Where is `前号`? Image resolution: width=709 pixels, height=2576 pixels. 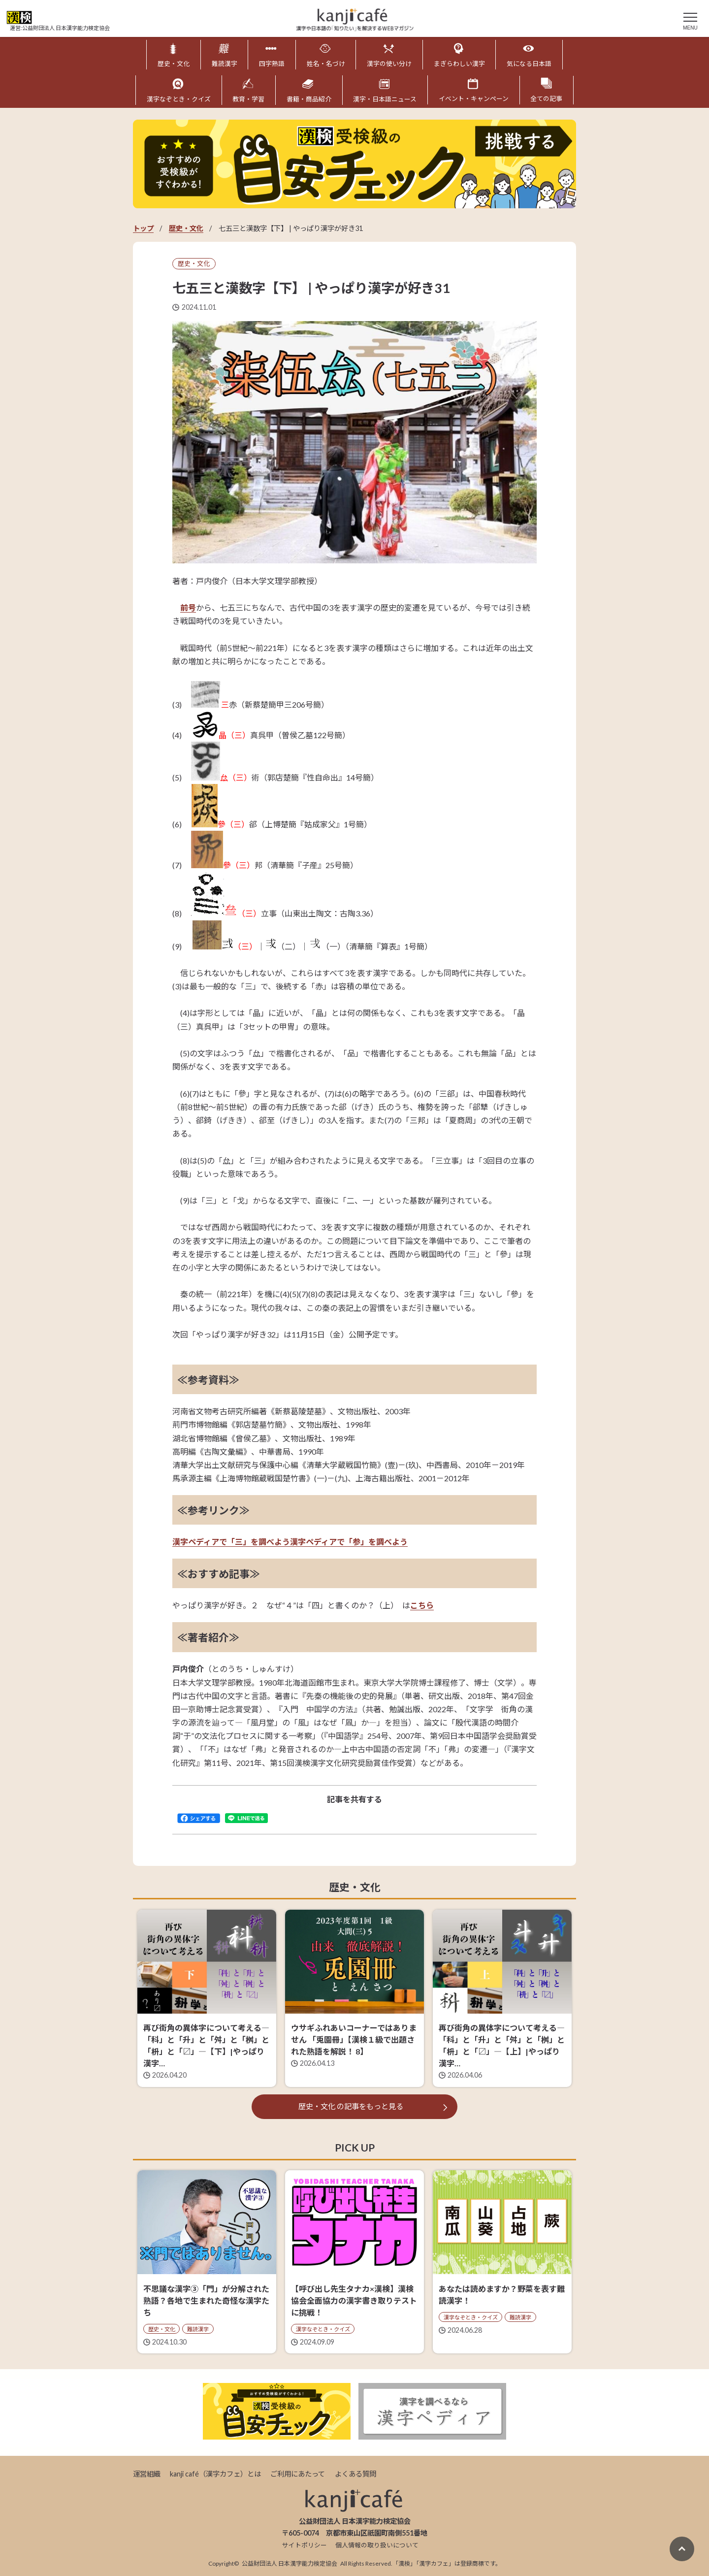
前号 is located at coordinates (188, 607).